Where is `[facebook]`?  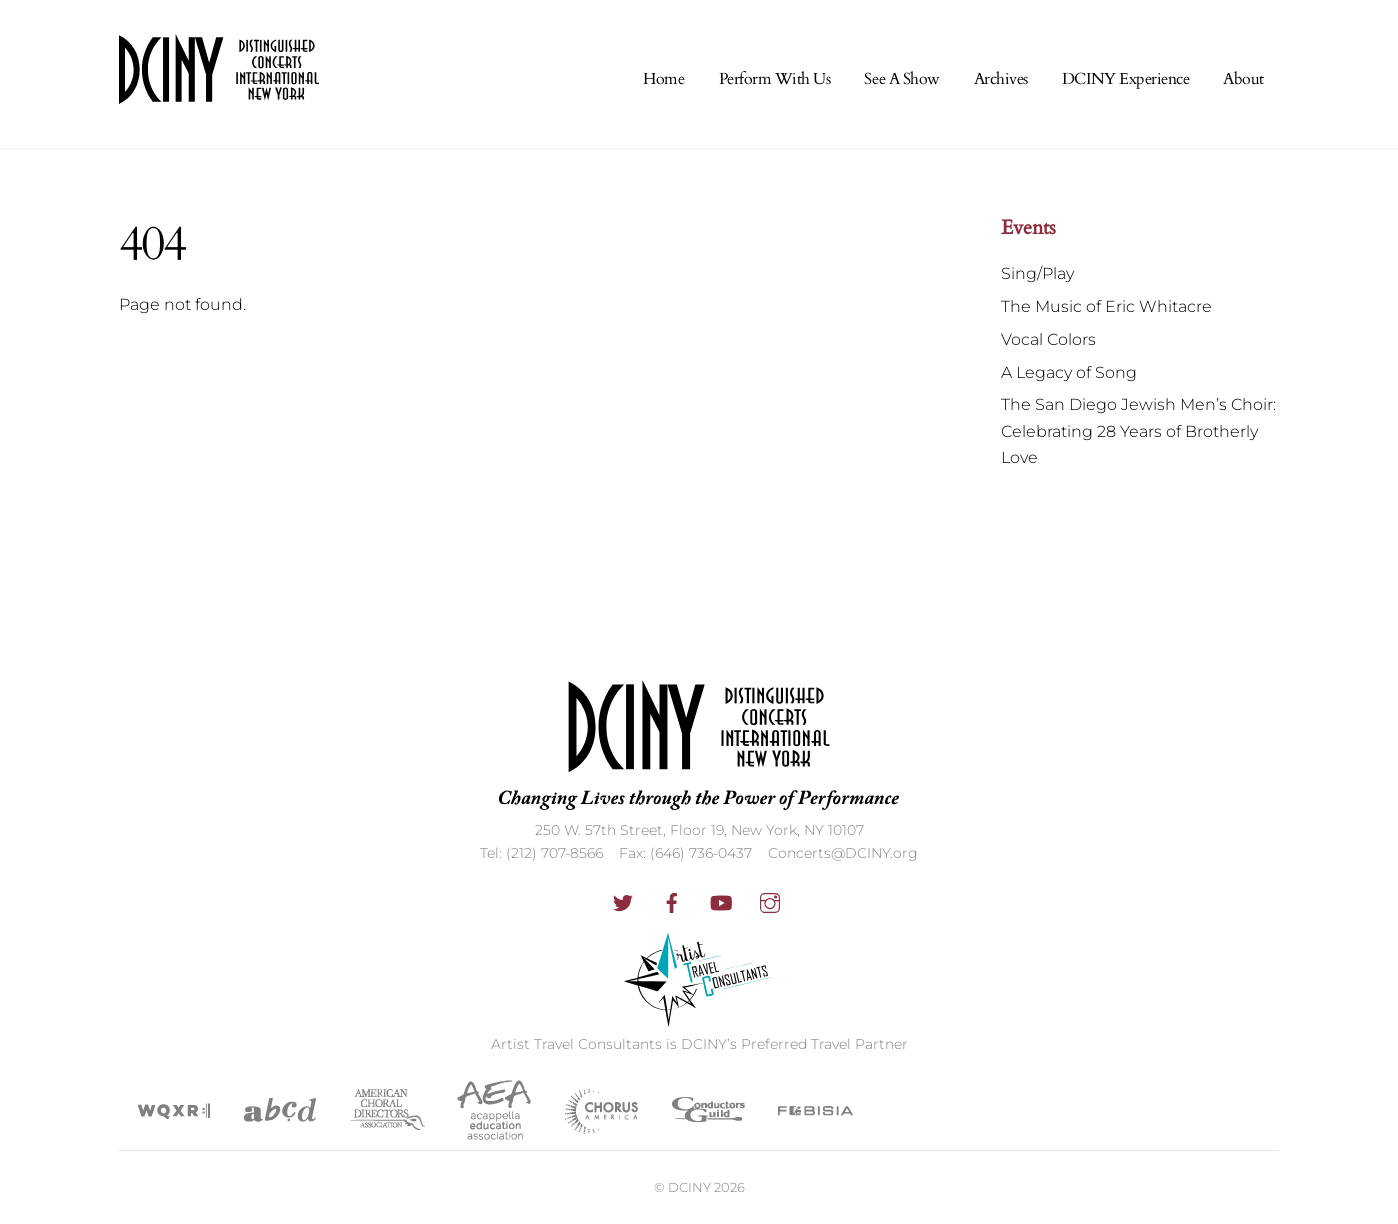 [facebook] is located at coordinates (672, 901).